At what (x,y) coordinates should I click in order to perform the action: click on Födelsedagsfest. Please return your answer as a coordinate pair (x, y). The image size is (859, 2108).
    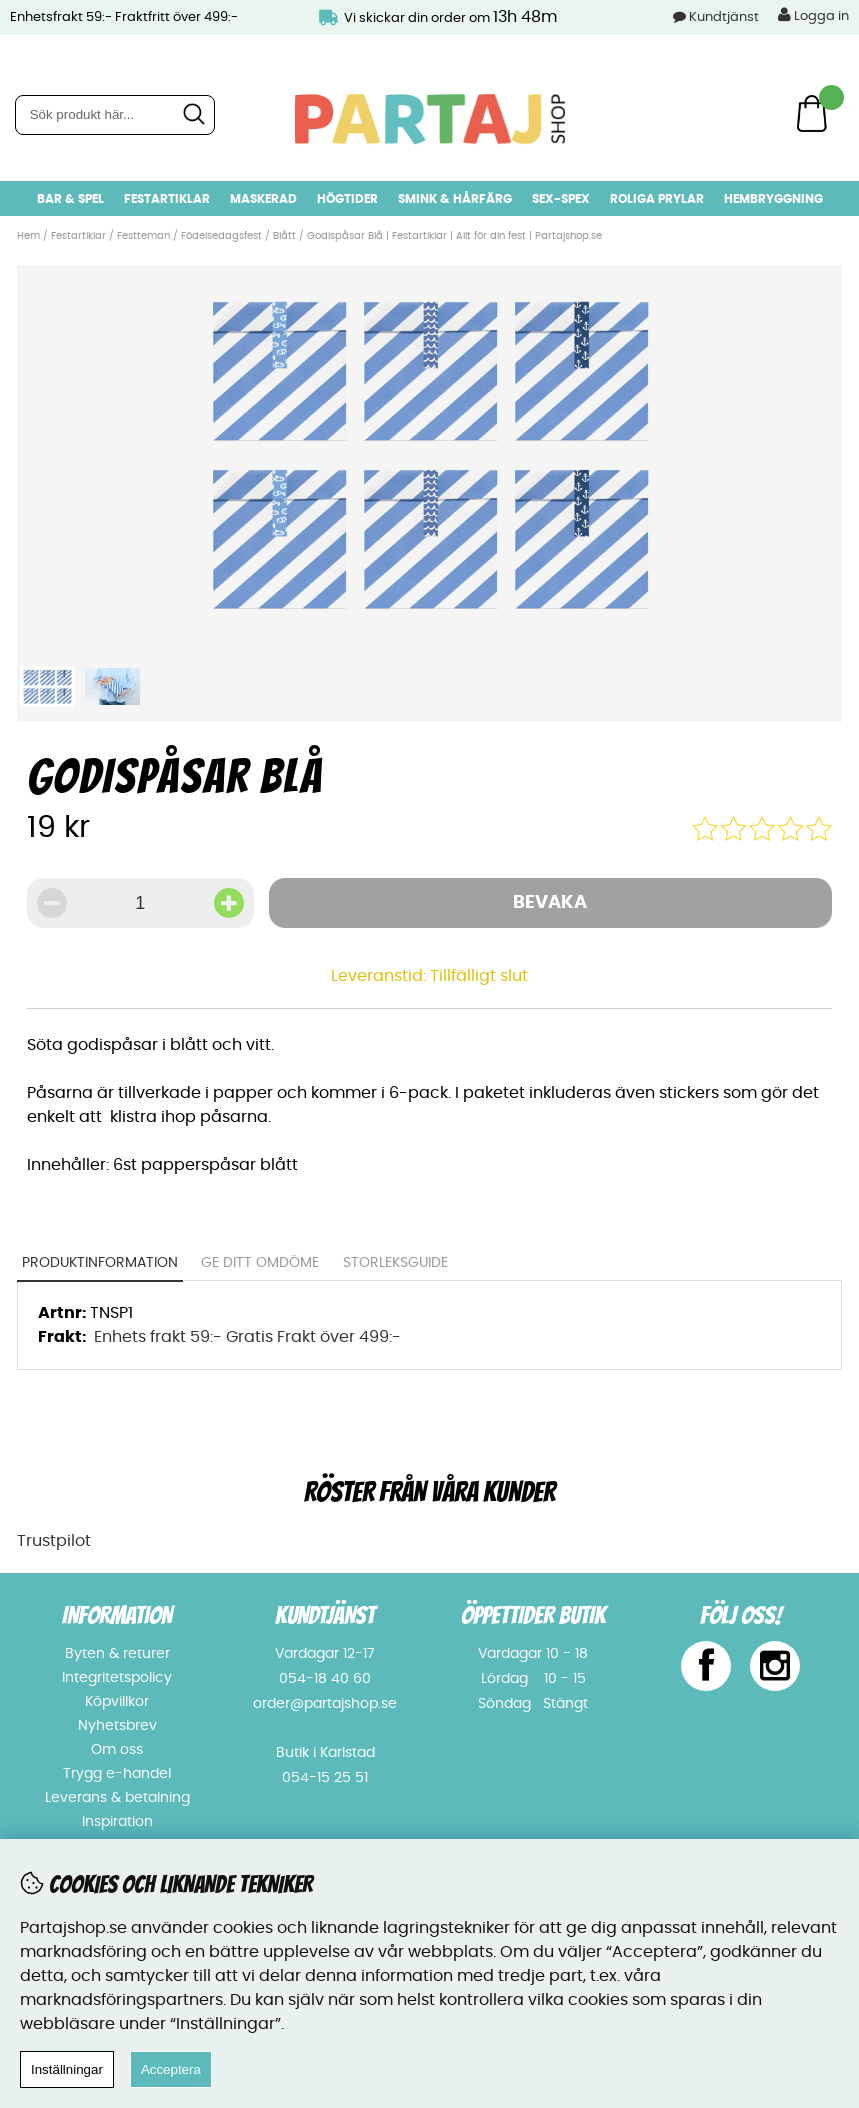
    Looking at the image, I should click on (221, 236).